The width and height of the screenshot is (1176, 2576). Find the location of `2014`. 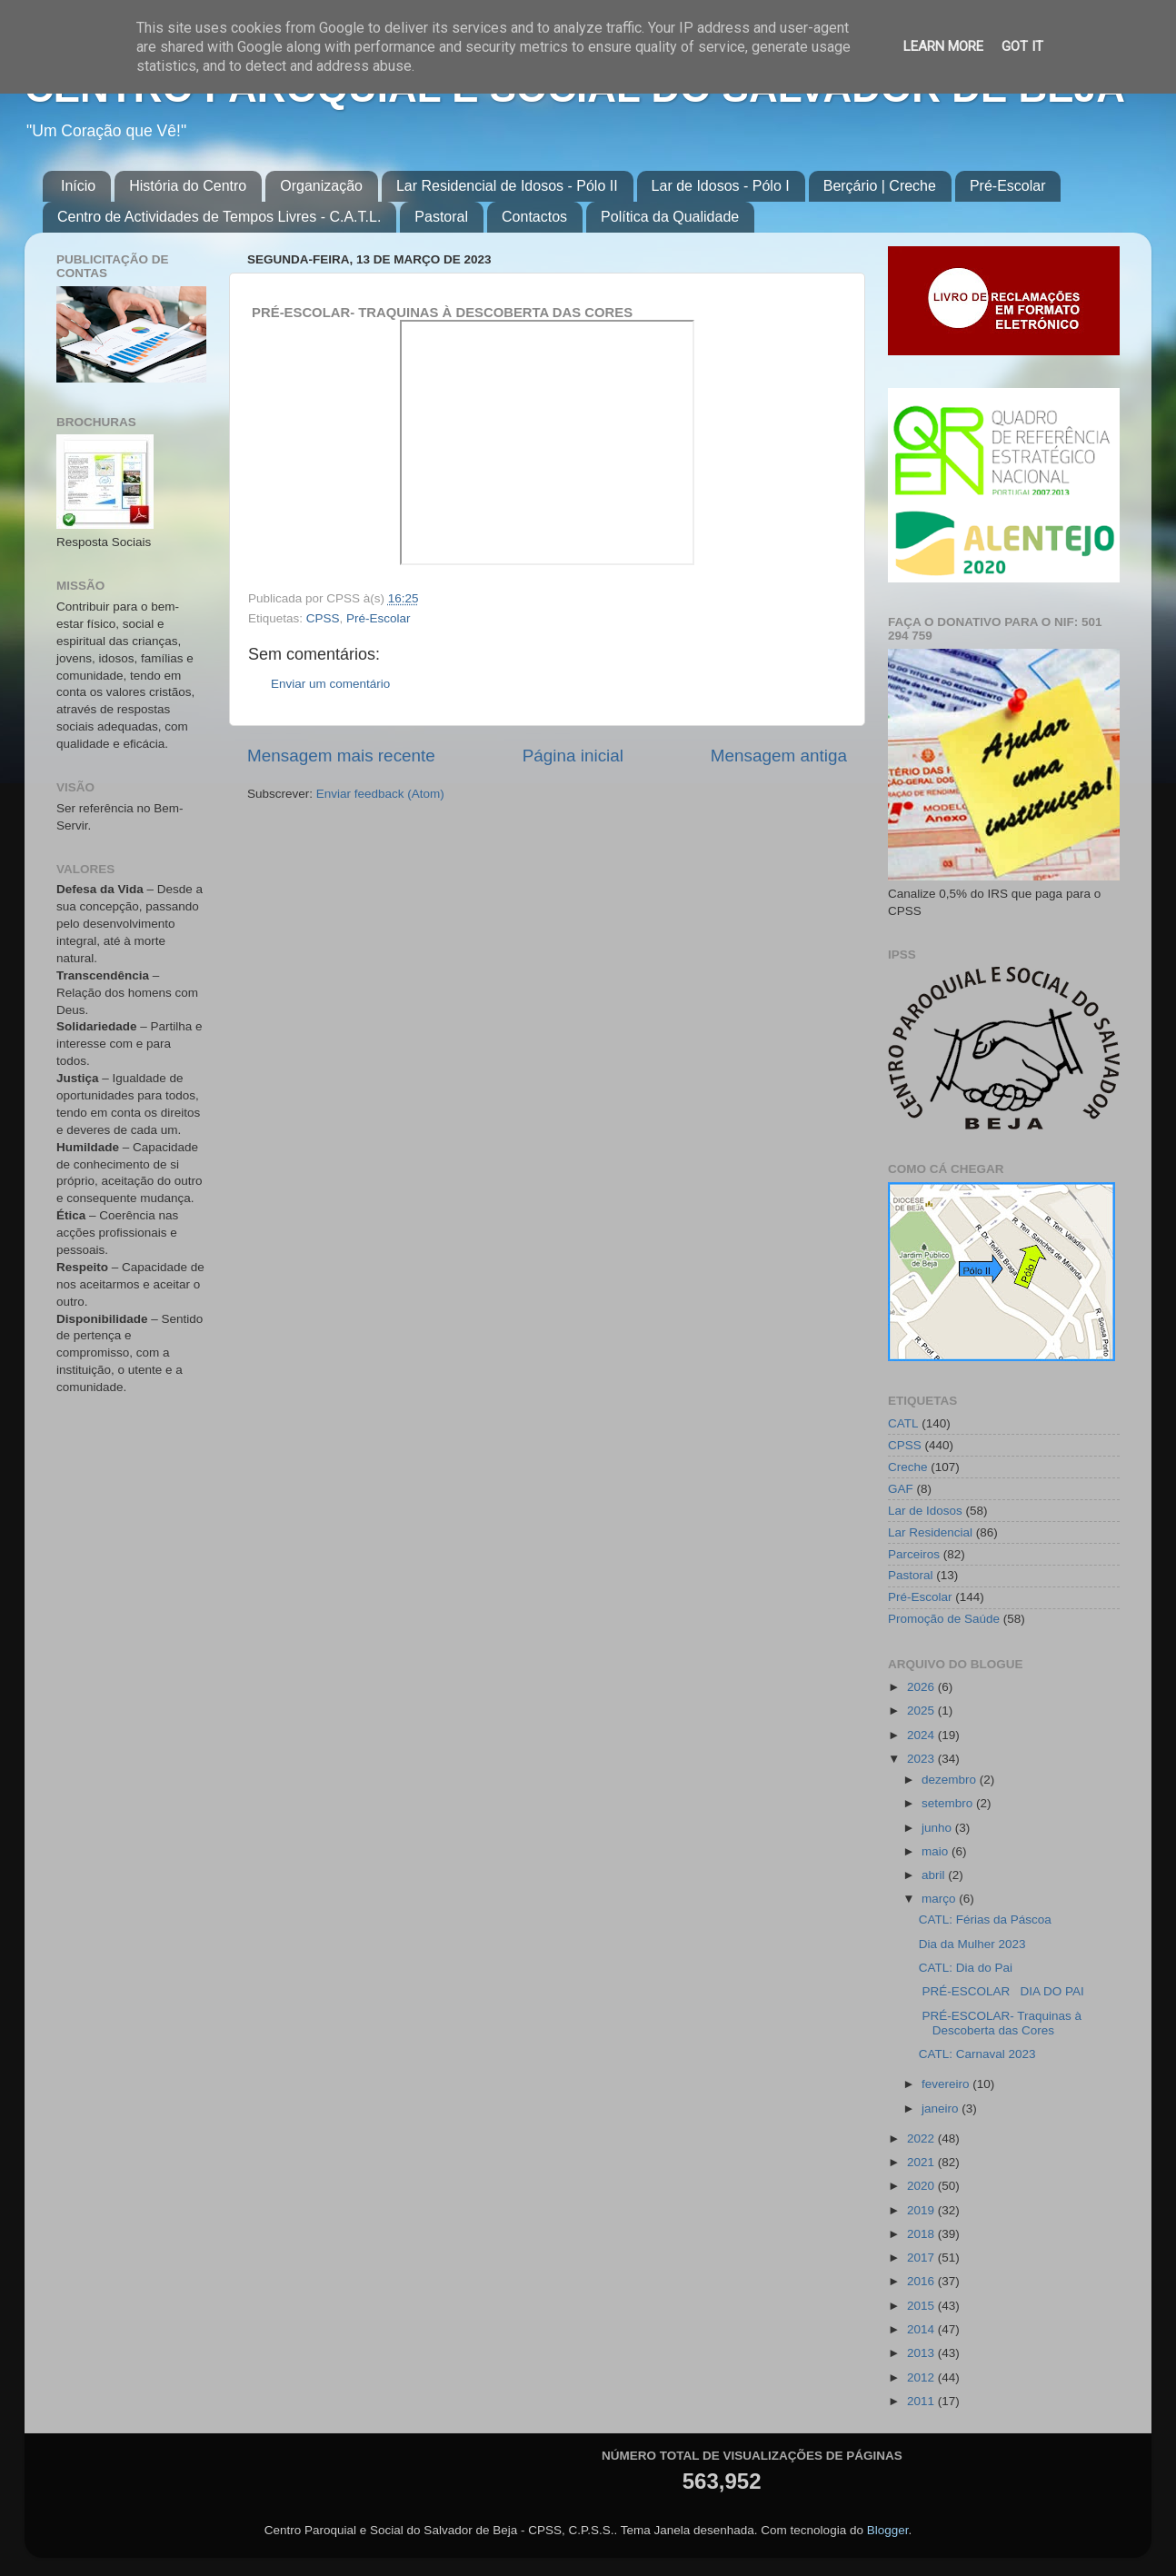

2014 is located at coordinates (922, 2329).